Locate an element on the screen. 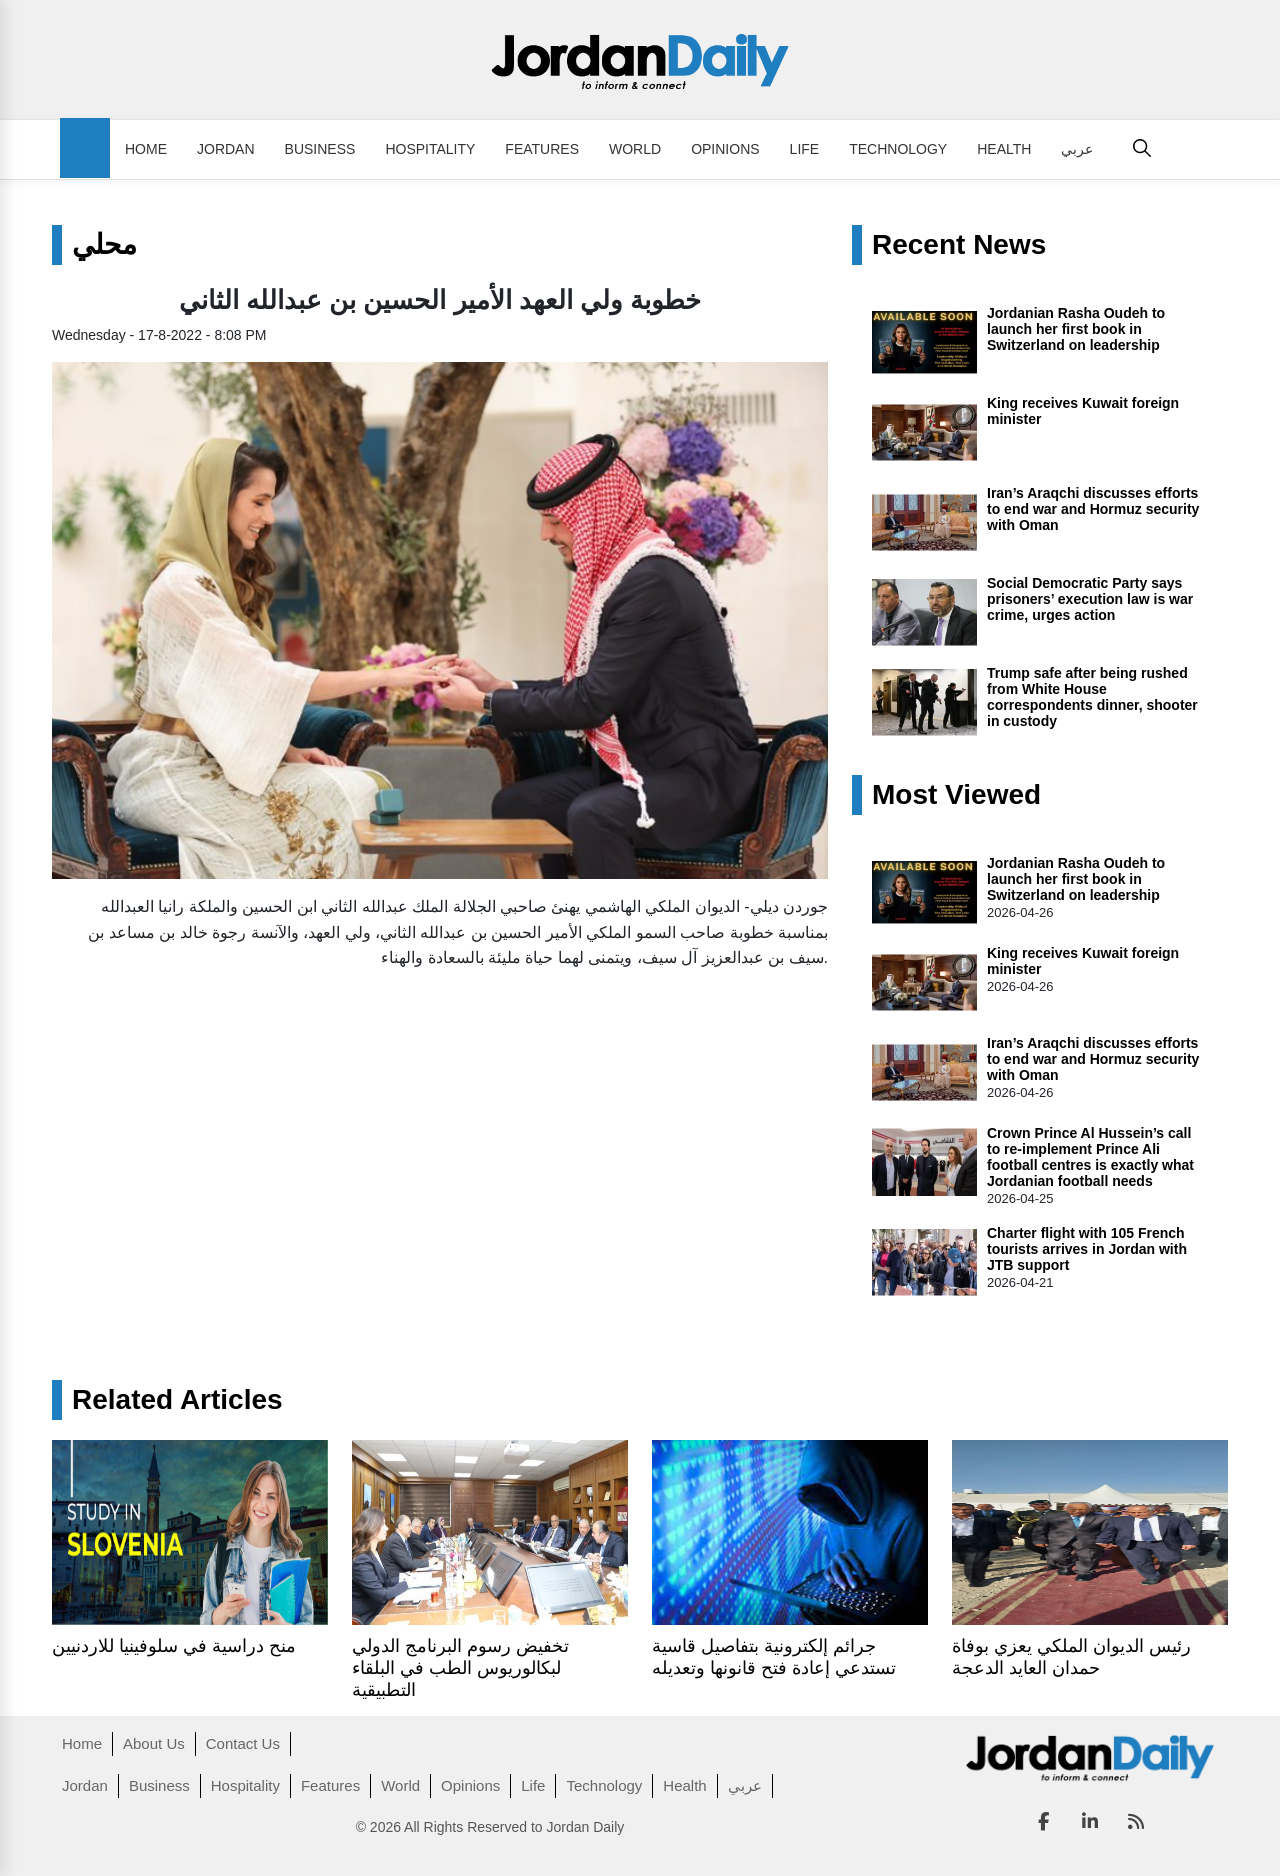 The height and width of the screenshot is (1876, 1280). Life is located at coordinates (805, 149).